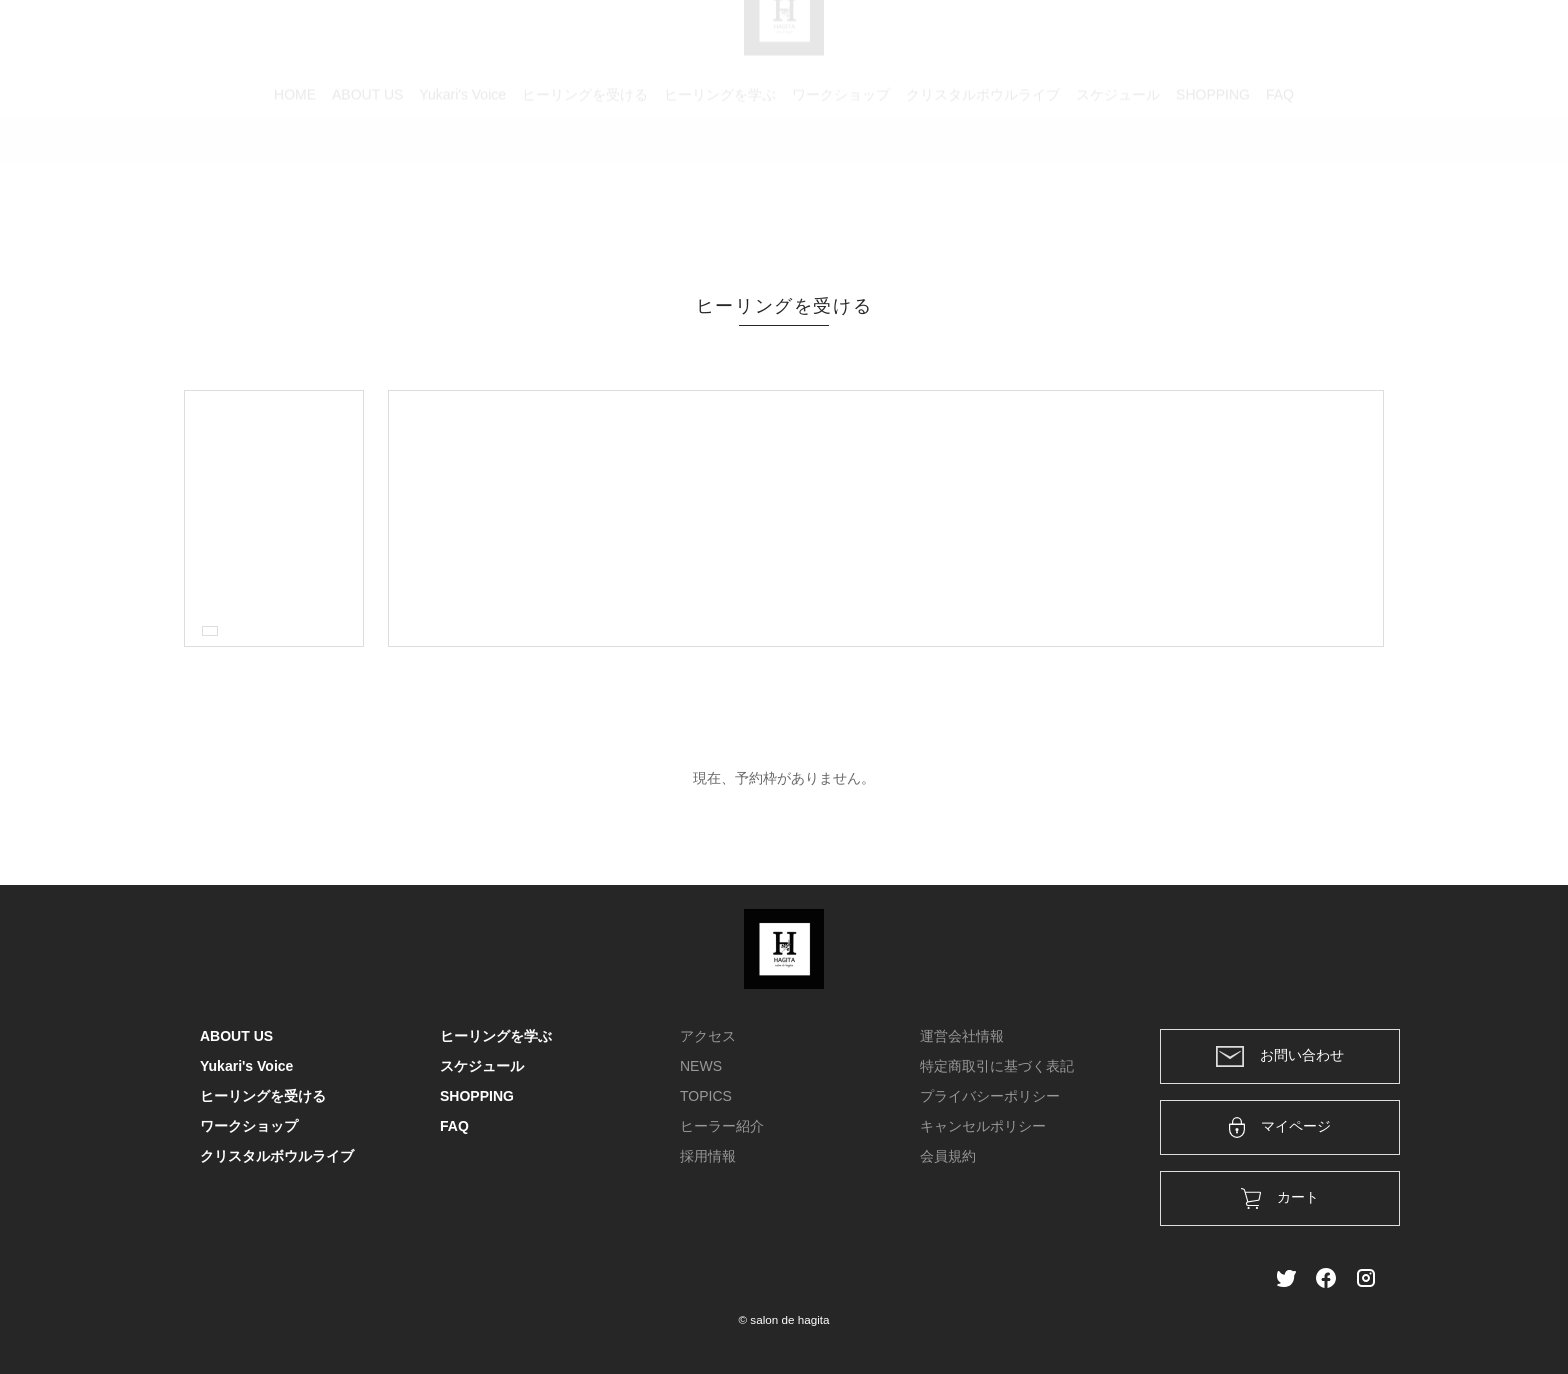 The width and height of the screenshot is (1568, 1374). What do you see at coordinates (708, 1156) in the screenshot?
I see `採用情報` at bounding box center [708, 1156].